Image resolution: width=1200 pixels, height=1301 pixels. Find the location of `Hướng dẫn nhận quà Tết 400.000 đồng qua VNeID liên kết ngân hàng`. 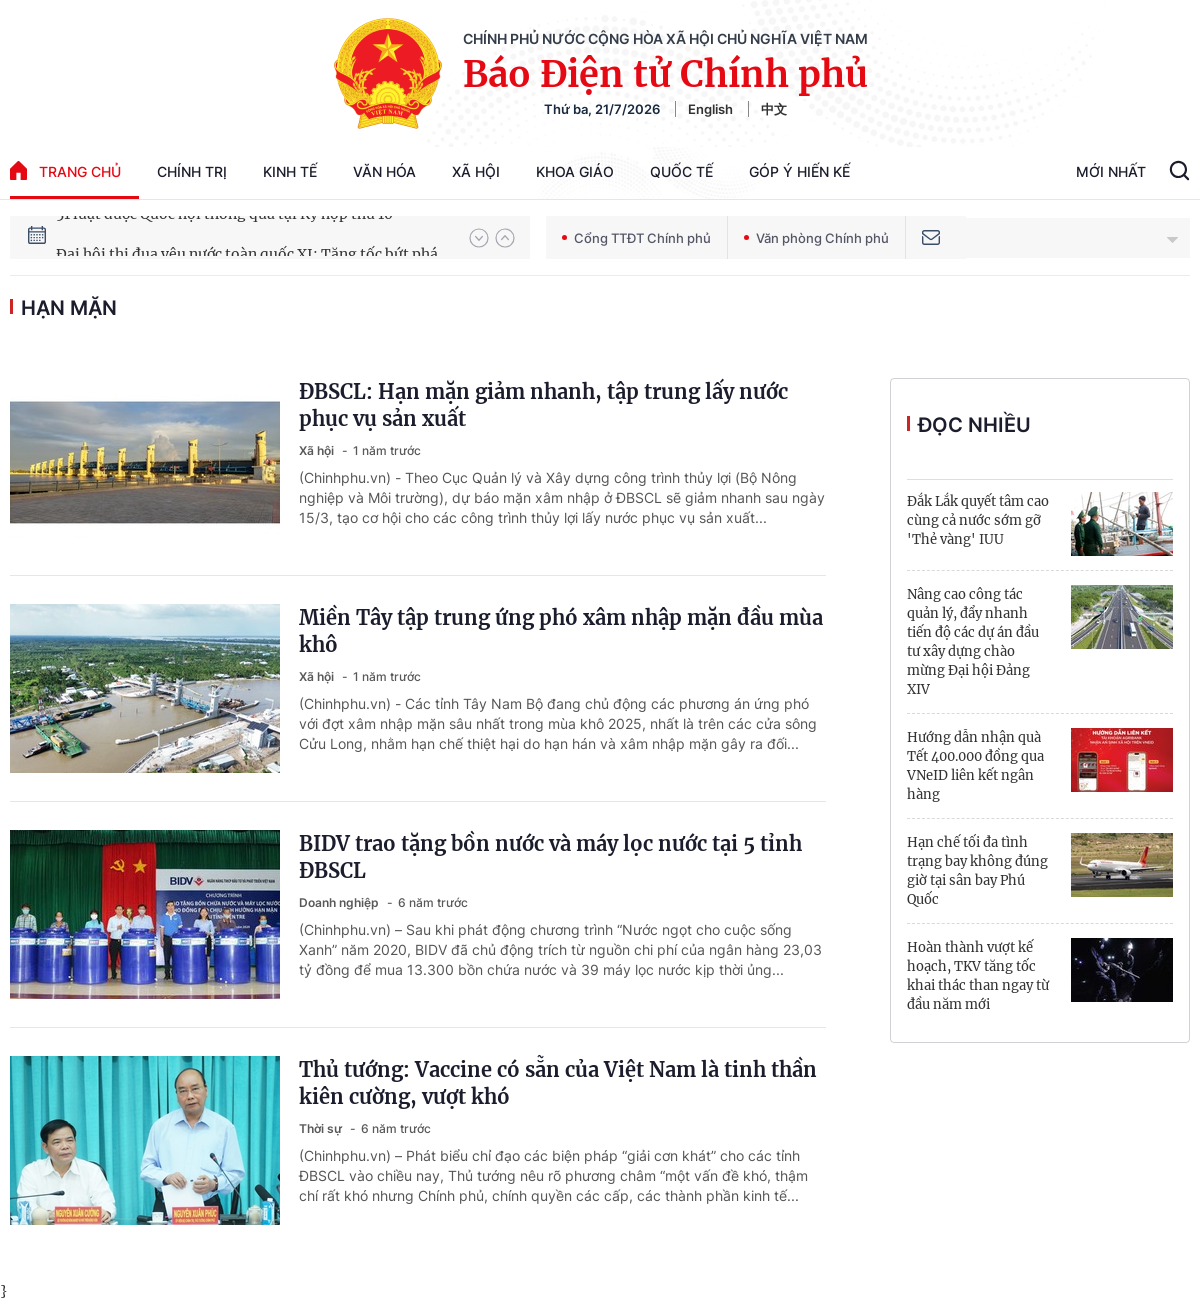

Hướng dẫn nhận quà Tết 400.000 đồng qua VNeID liên kết ngân hàng is located at coordinates (975, 766).